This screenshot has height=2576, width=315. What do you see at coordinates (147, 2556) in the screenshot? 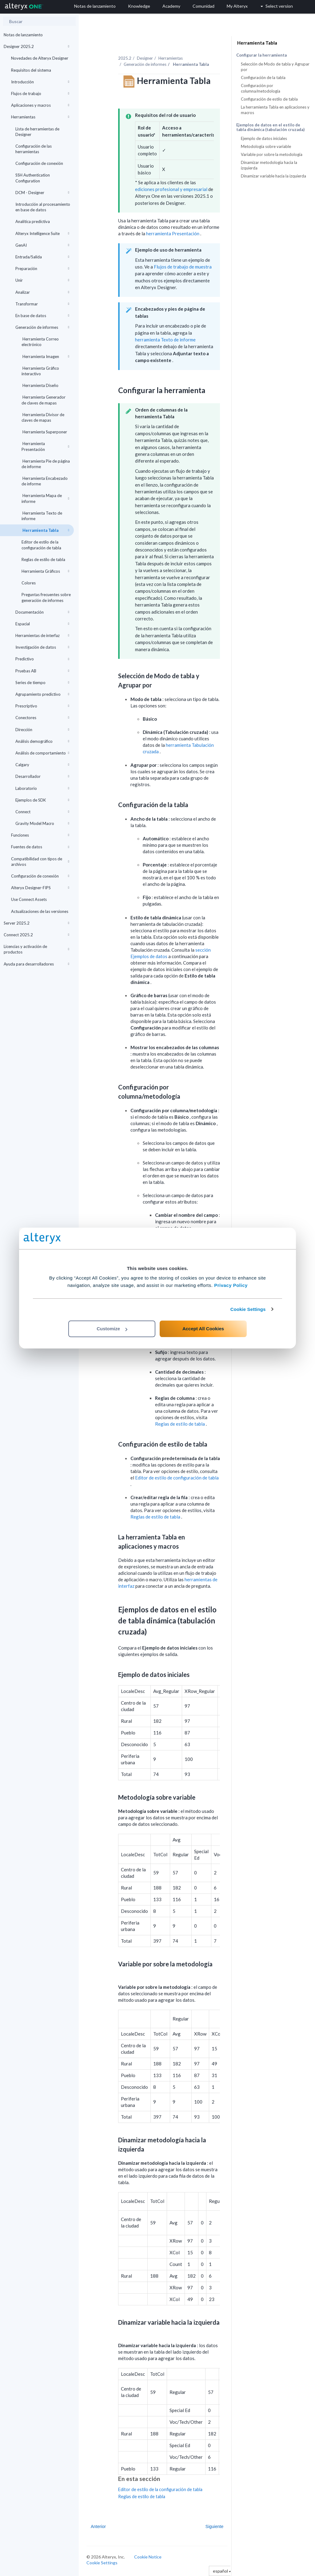
I see `Cookie Notice` at bounding box center [147, 2556].